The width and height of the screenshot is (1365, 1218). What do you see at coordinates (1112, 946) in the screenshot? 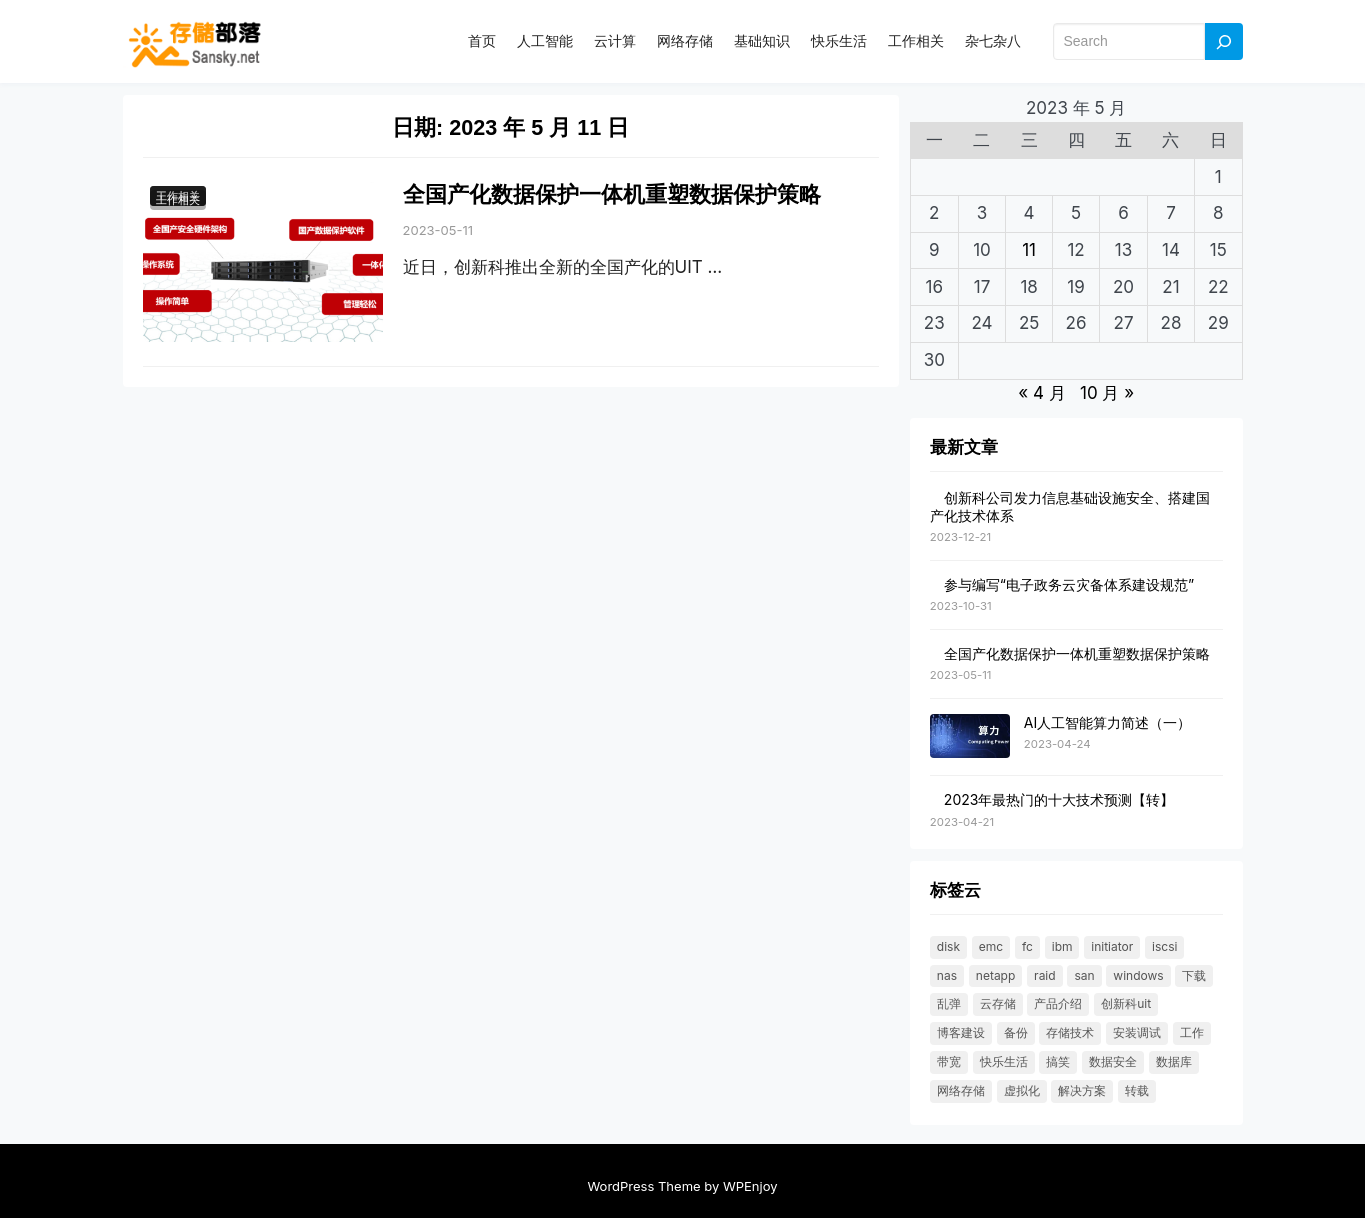
I see `initiator [initiator (18 项)]` at bounding box center [1112, 946].